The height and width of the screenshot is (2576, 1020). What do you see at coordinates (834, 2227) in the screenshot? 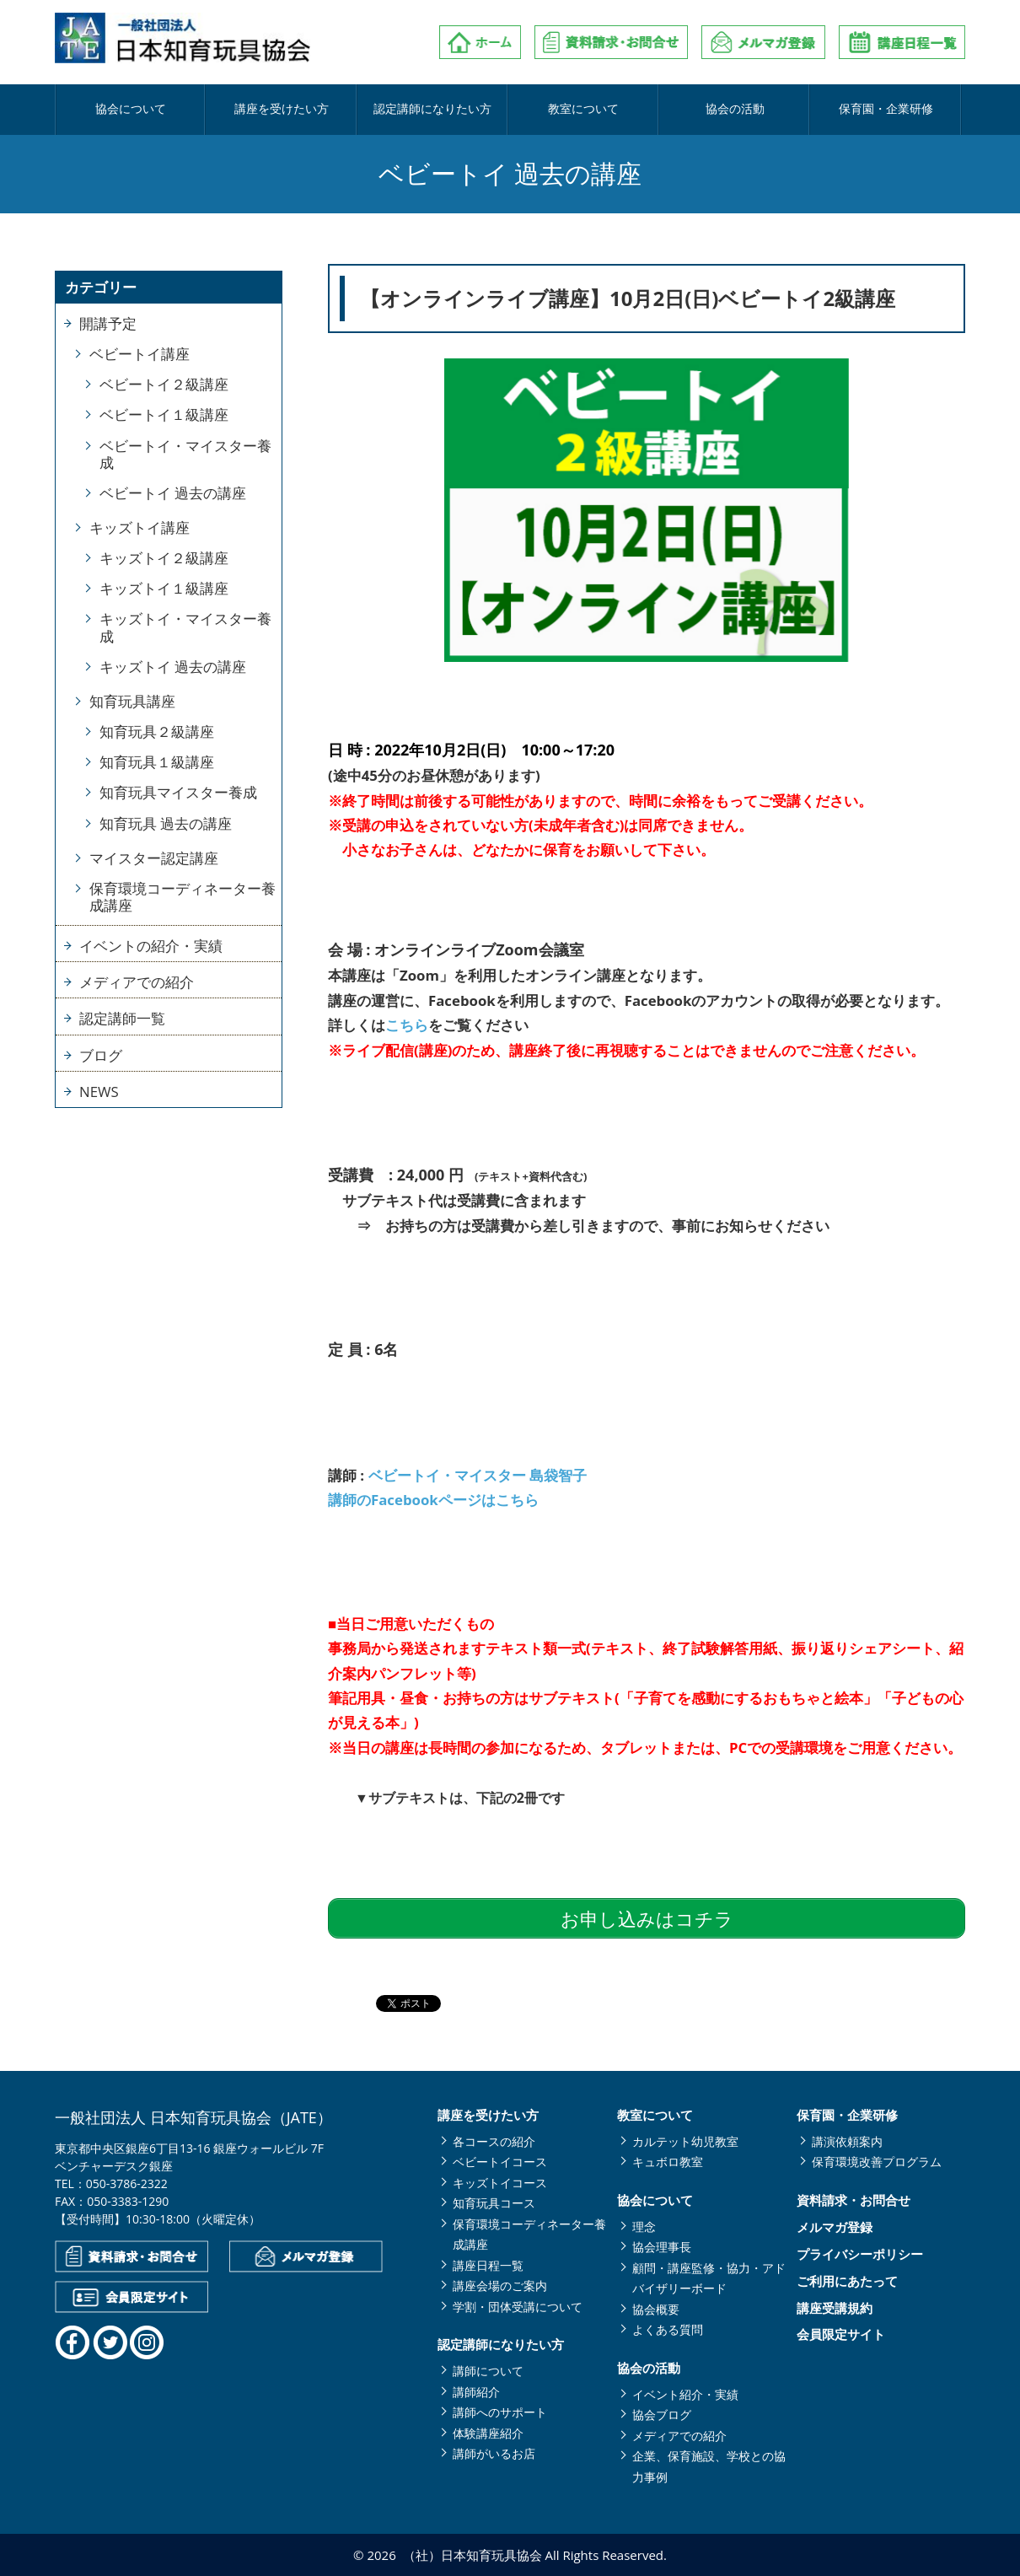
I see `メルマガ登録` at bounding box center [834, 2227].